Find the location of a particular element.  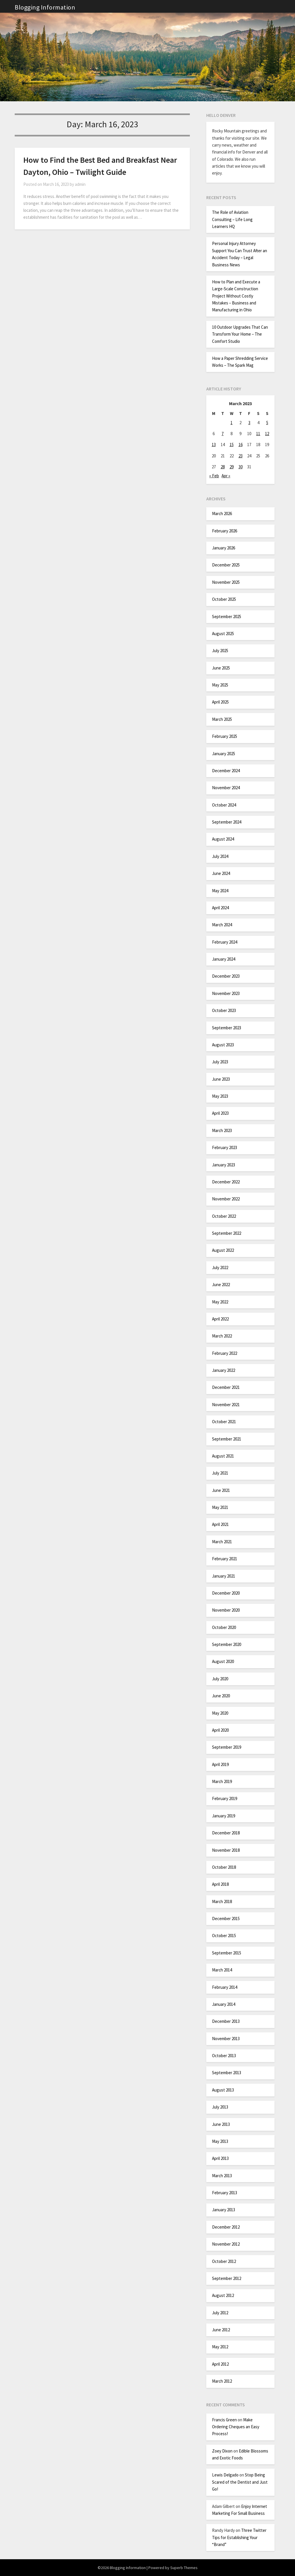

June 2024 is located at coordinates (221, 873).